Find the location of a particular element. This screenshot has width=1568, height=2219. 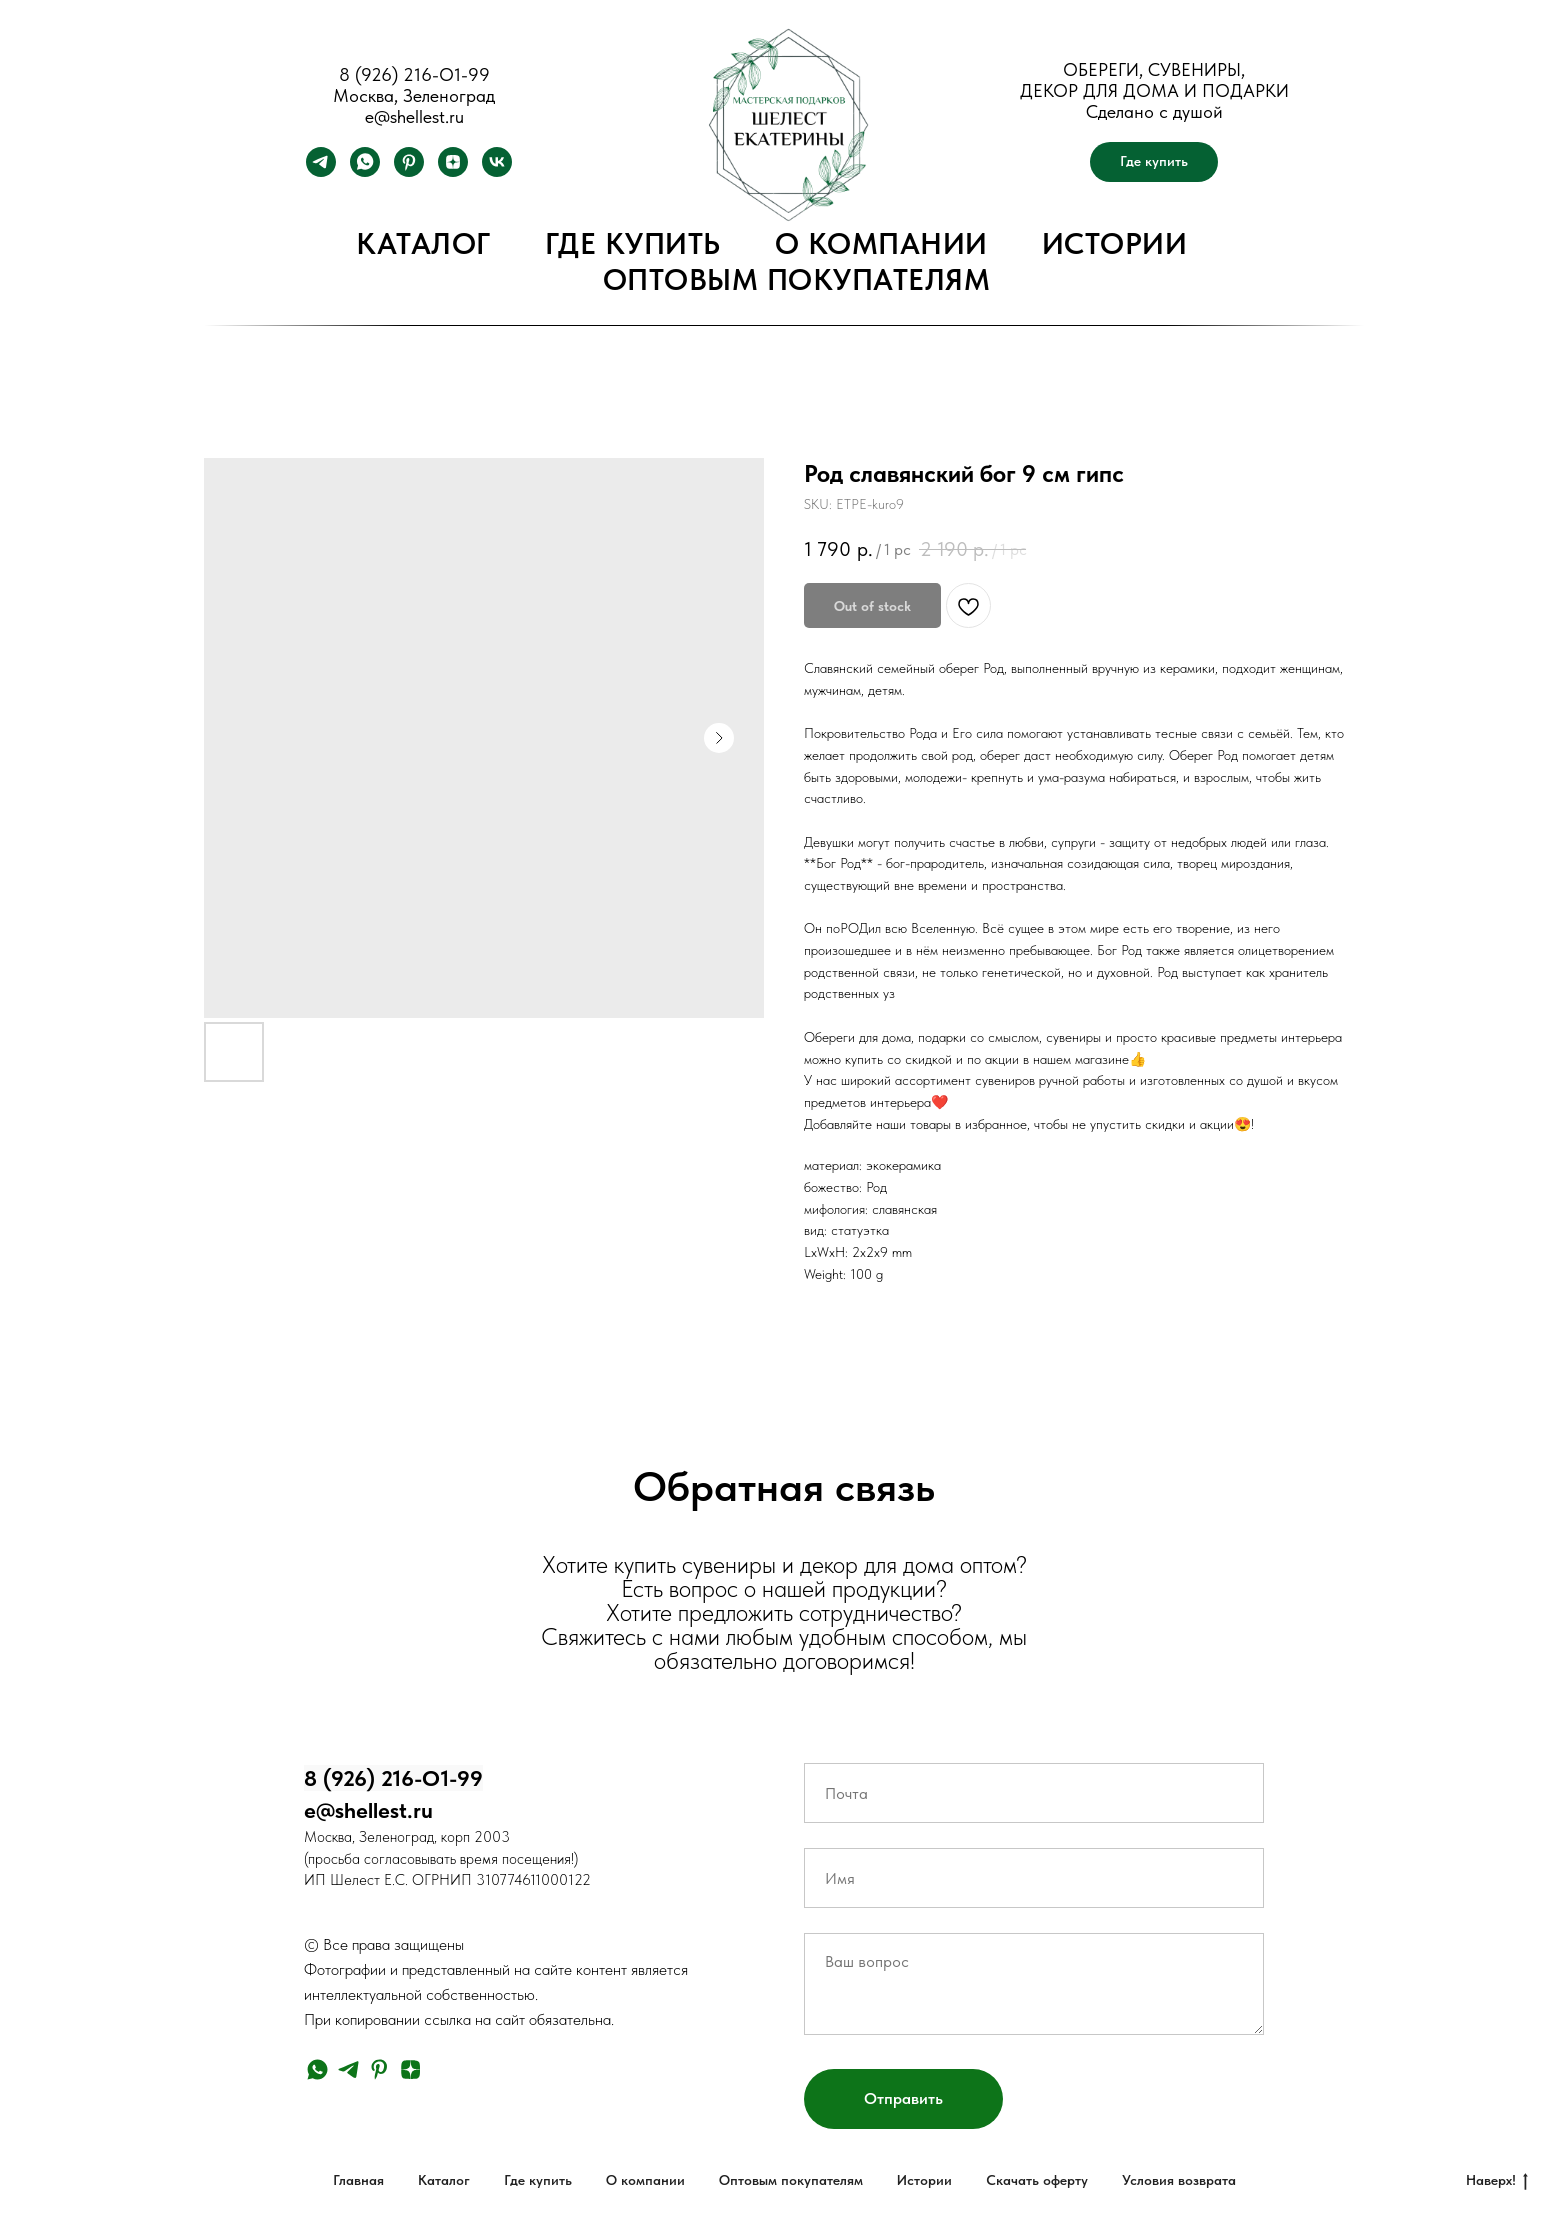

Где купить is located at coordinates (633, 243).